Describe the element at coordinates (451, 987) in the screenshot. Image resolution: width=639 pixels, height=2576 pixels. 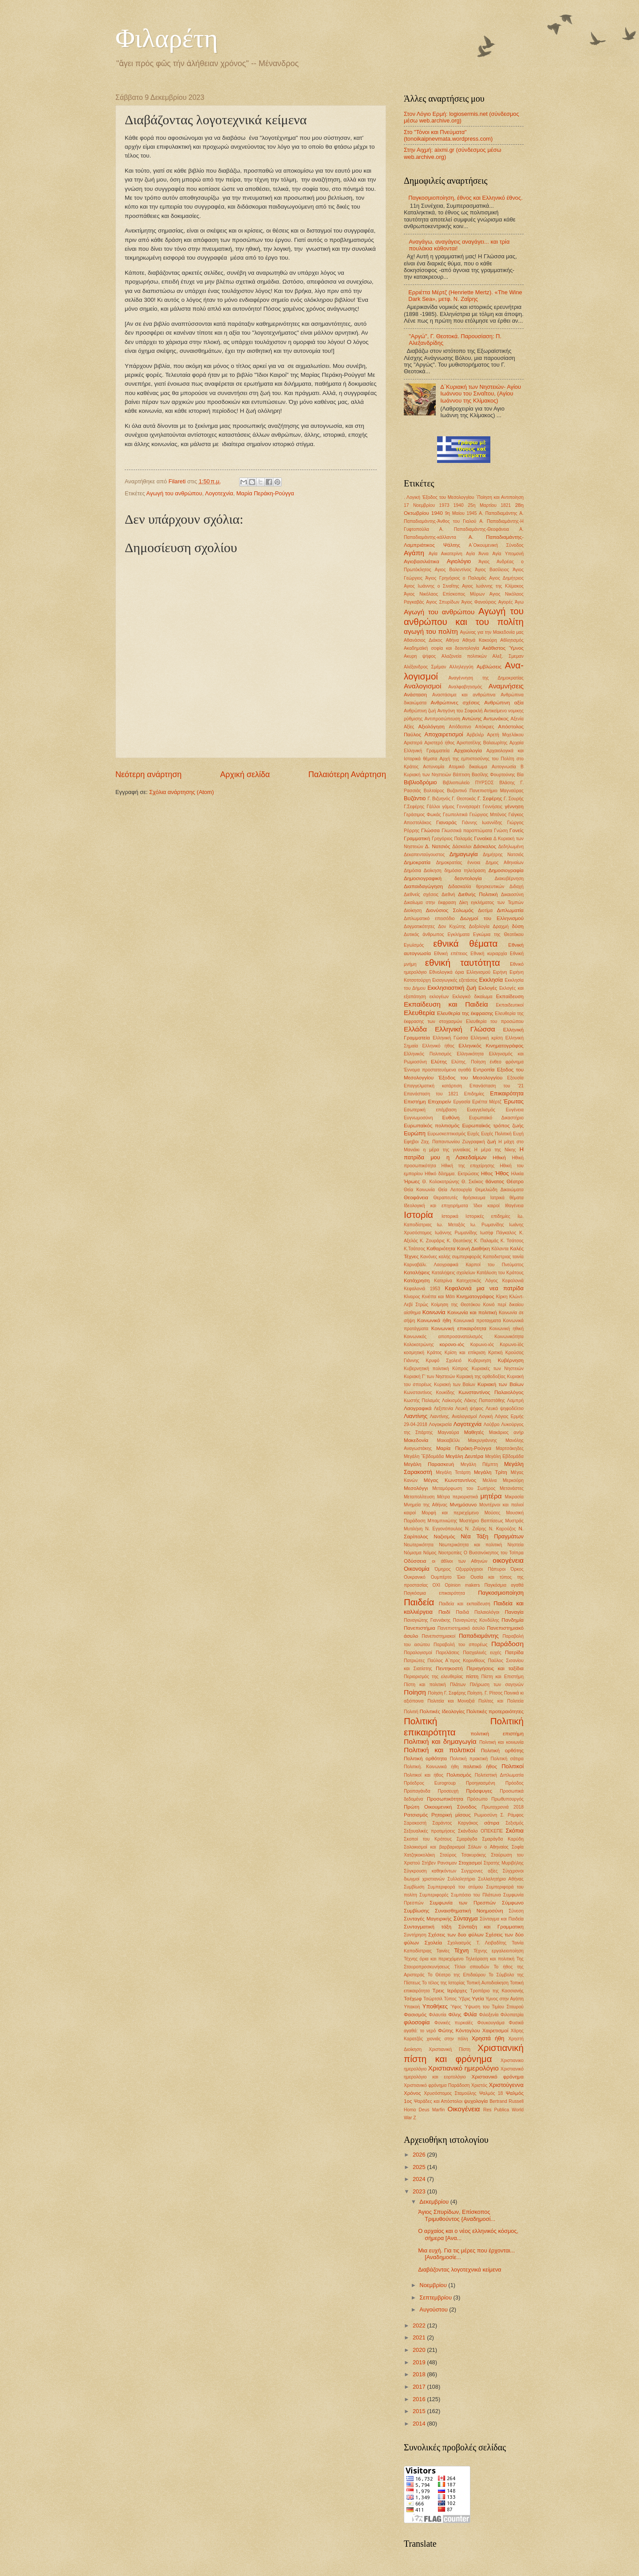
I see `Εκκλησιαστική ζωή` at that location.